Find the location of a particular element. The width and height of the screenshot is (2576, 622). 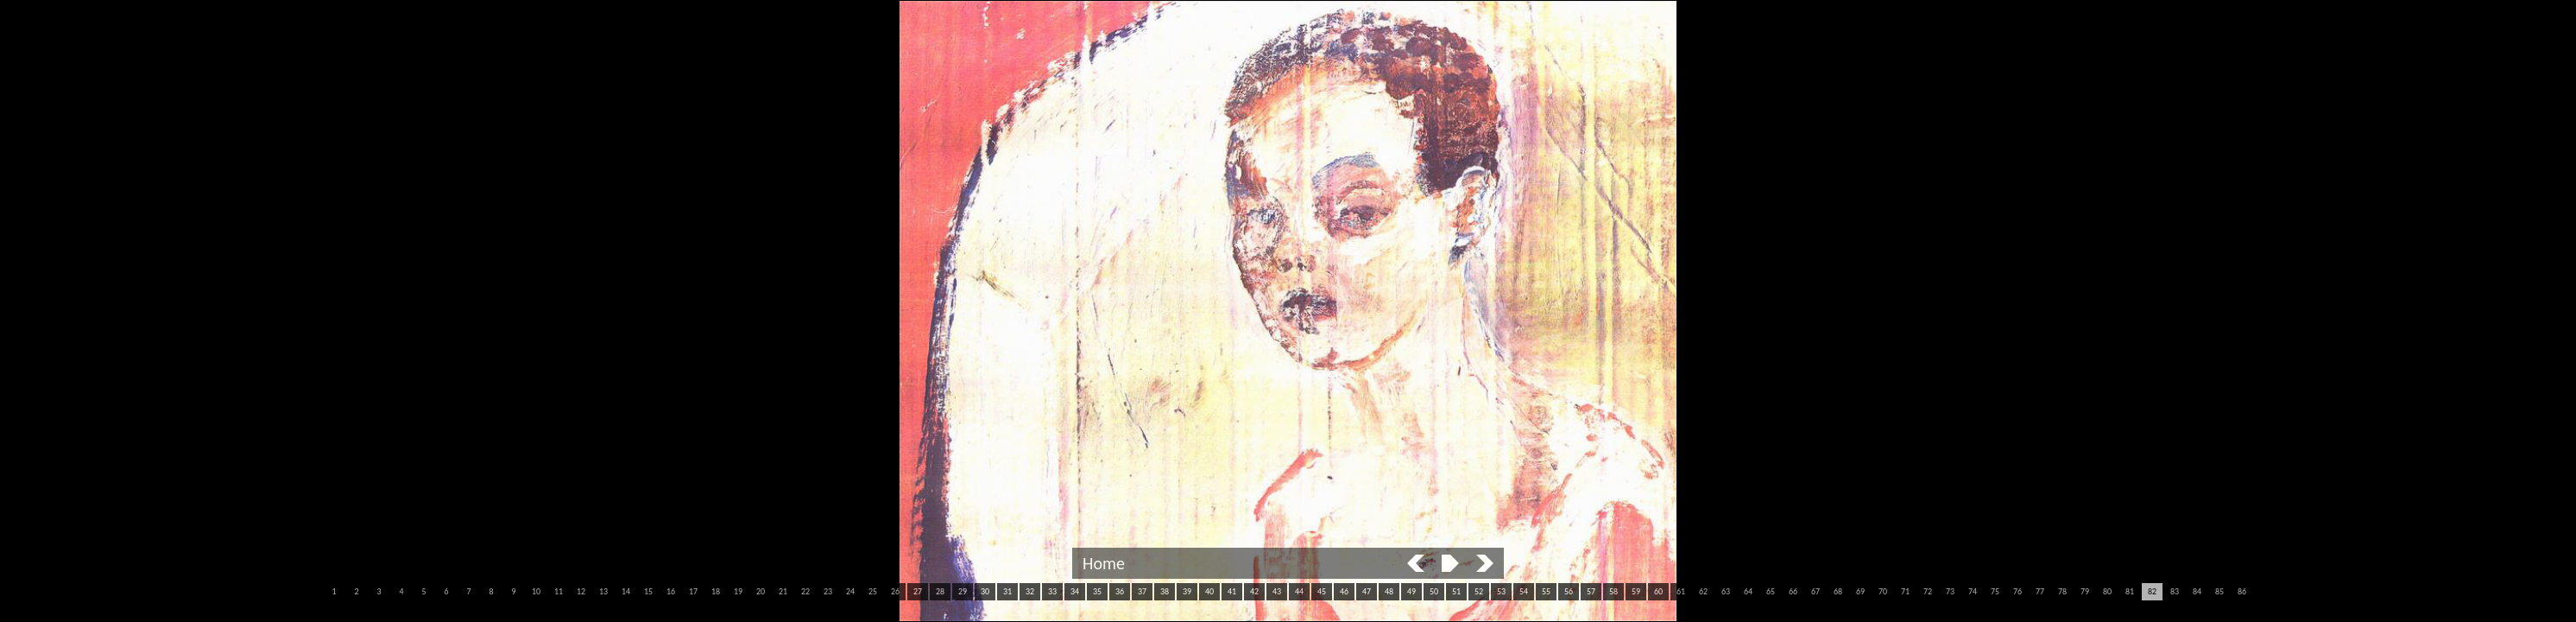

82 is located at coordinates (2152, 591).